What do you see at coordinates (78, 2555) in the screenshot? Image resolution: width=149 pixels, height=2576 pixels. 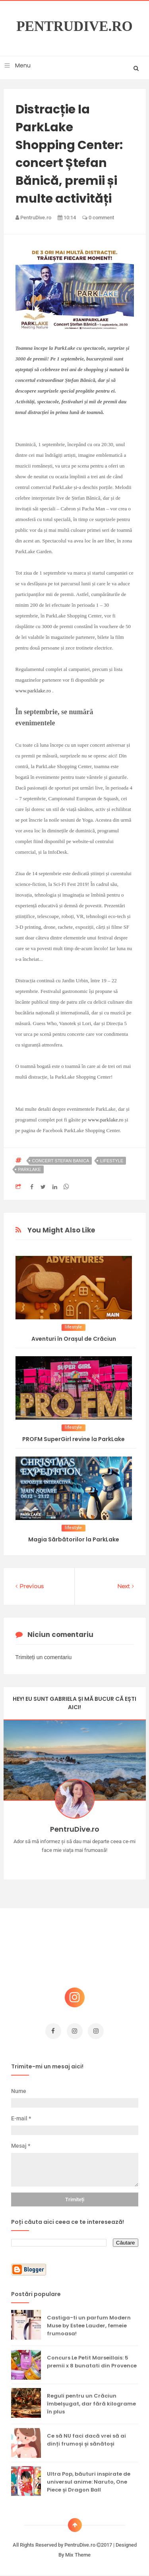 I see `Mix Theme` at bounding box center [78, 2555].